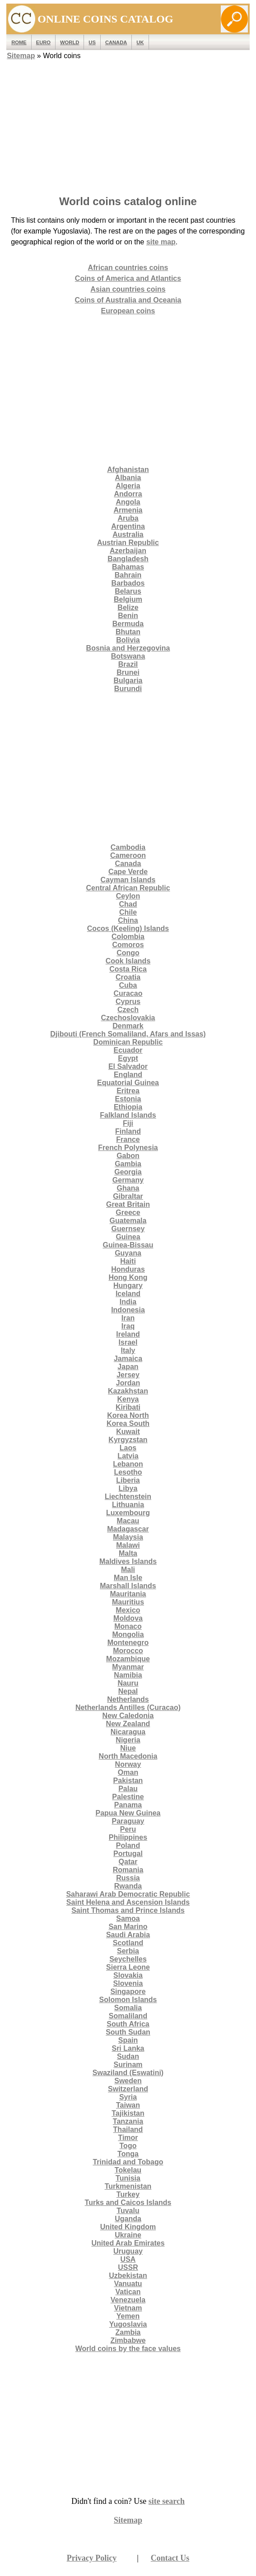 The image size is (256, 2576). Describe the element at coordinates (128, 936) in the screenshot. I see `Colombia` at that location.